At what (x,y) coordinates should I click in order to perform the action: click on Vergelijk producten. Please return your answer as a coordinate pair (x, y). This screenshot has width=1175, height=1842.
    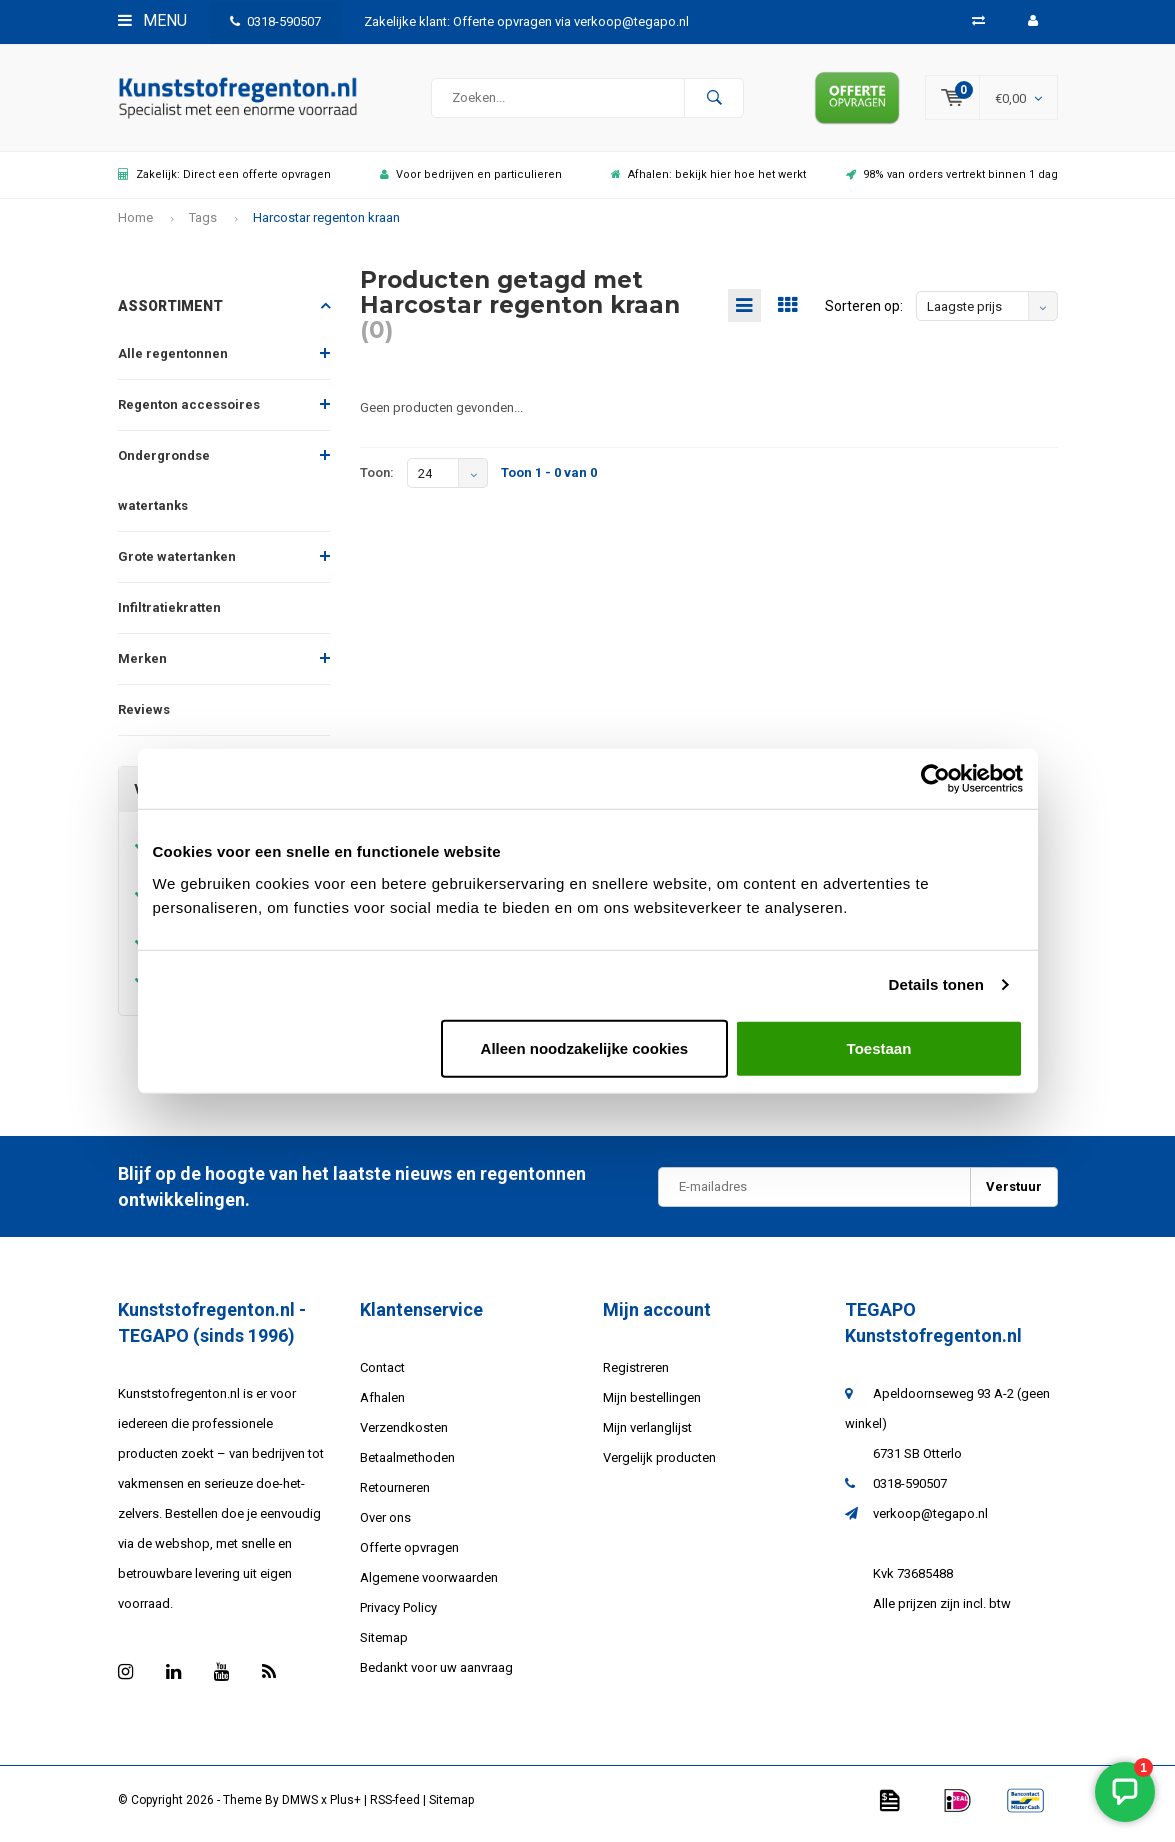
    Looking at the image, I should click on (659, 1464).